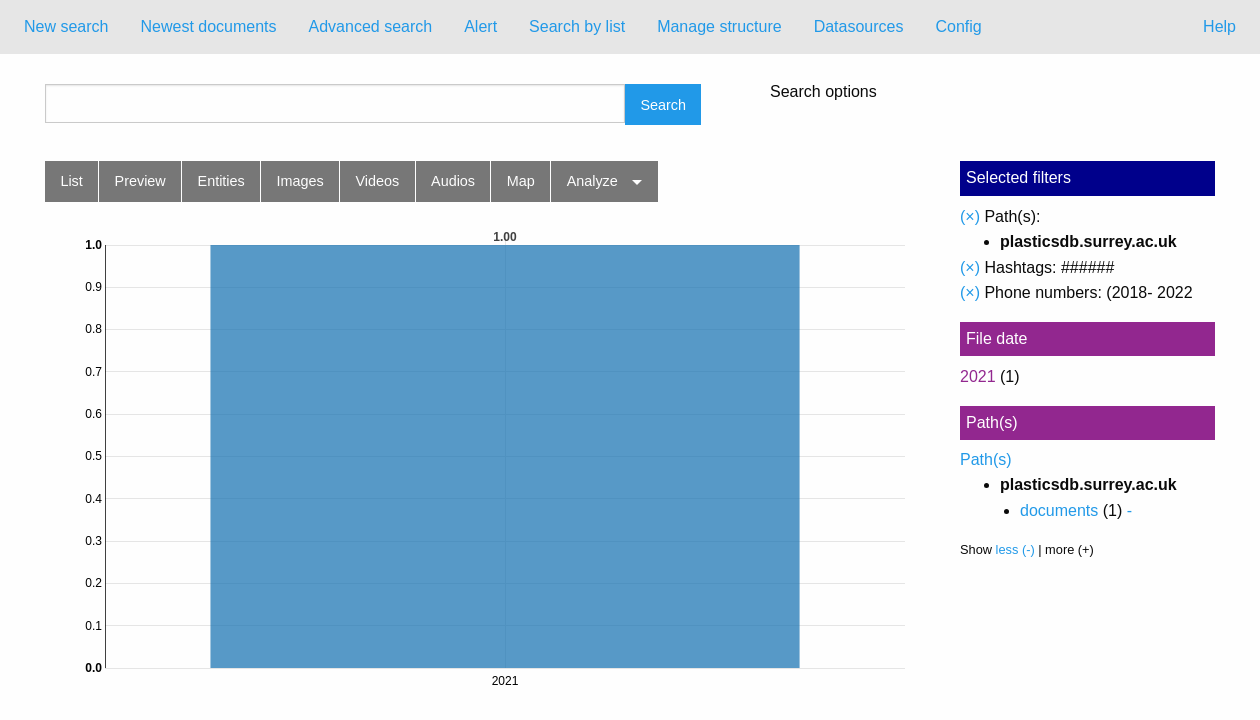  I want to click on New search, so click(66, 26).